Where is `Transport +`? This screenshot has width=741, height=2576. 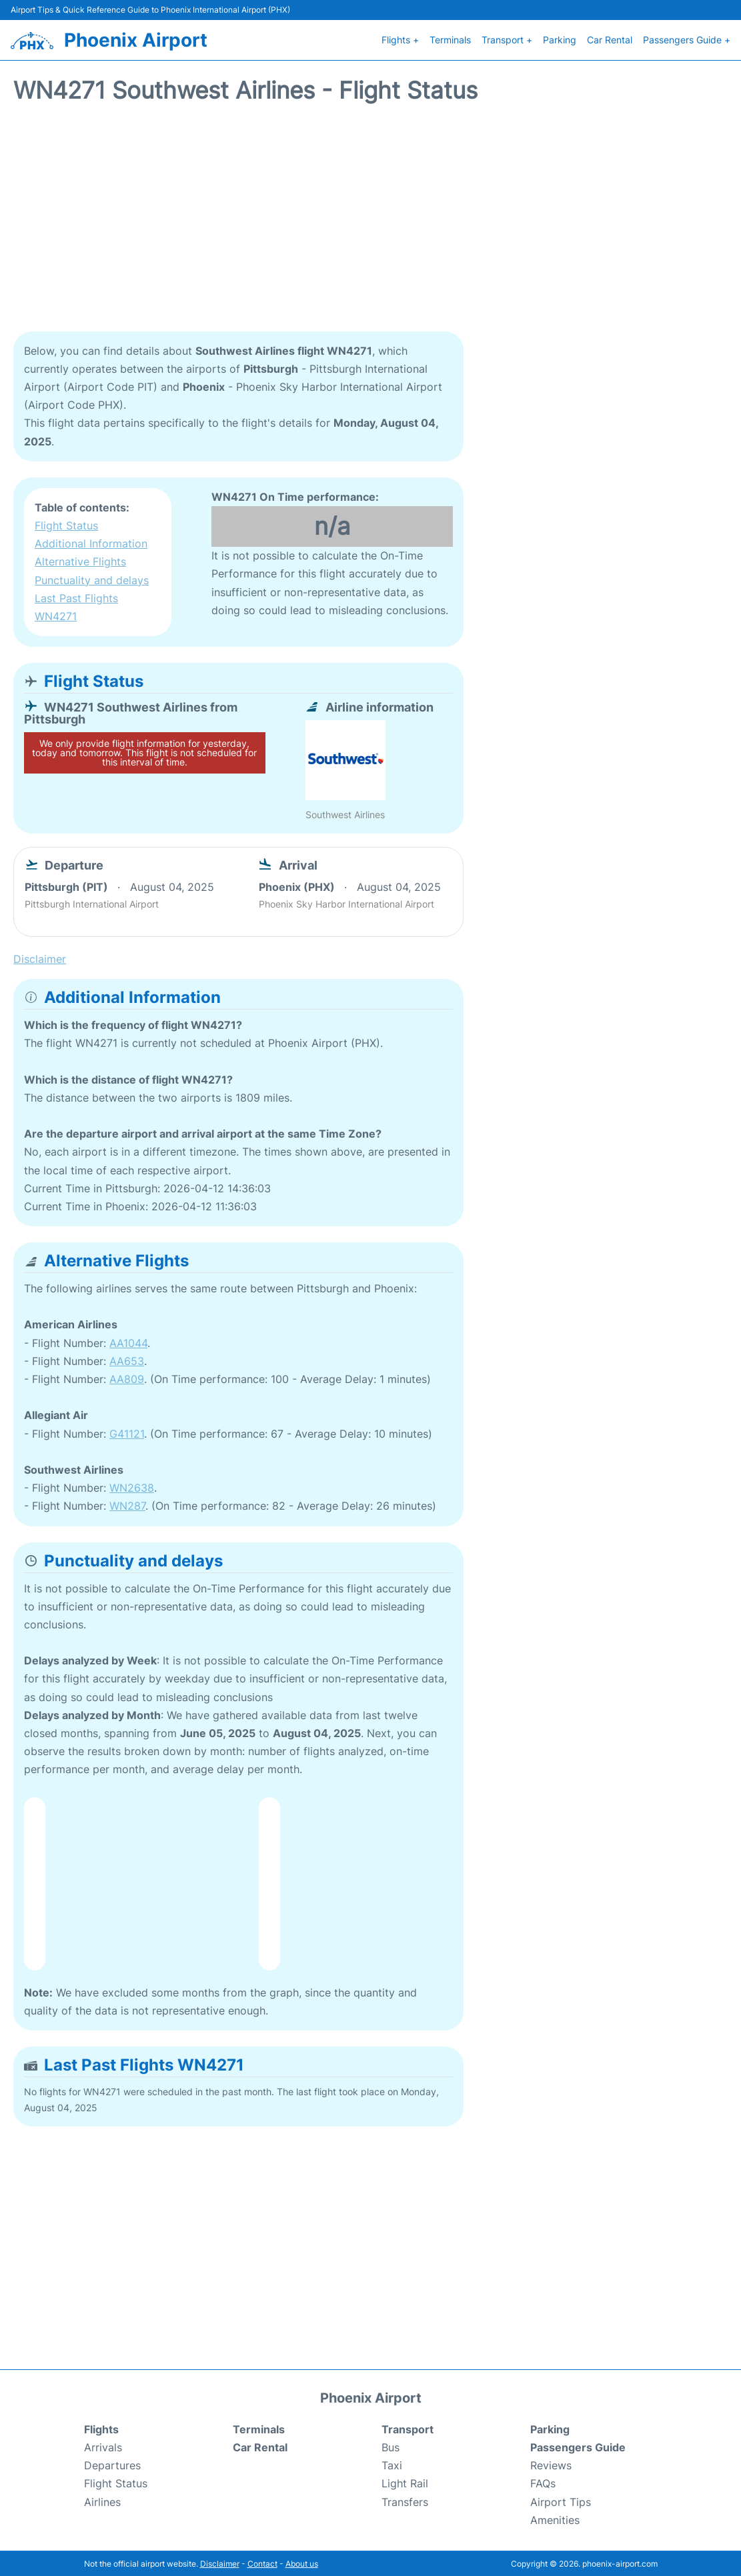 Transport + is located at coordinates (507, 39).